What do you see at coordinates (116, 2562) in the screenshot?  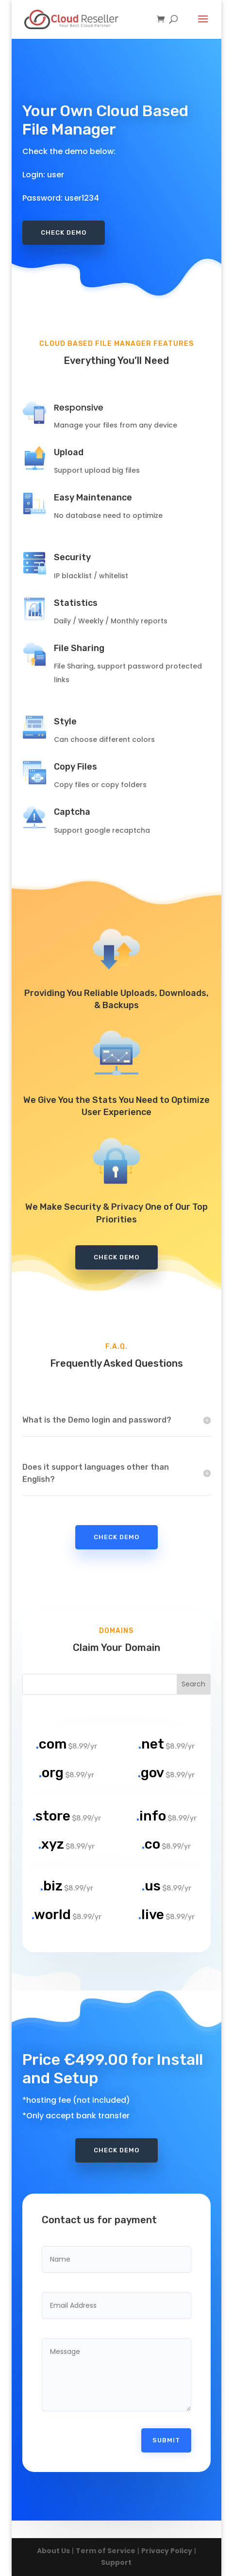 I see `Support` at bounding box center [116, 2562].